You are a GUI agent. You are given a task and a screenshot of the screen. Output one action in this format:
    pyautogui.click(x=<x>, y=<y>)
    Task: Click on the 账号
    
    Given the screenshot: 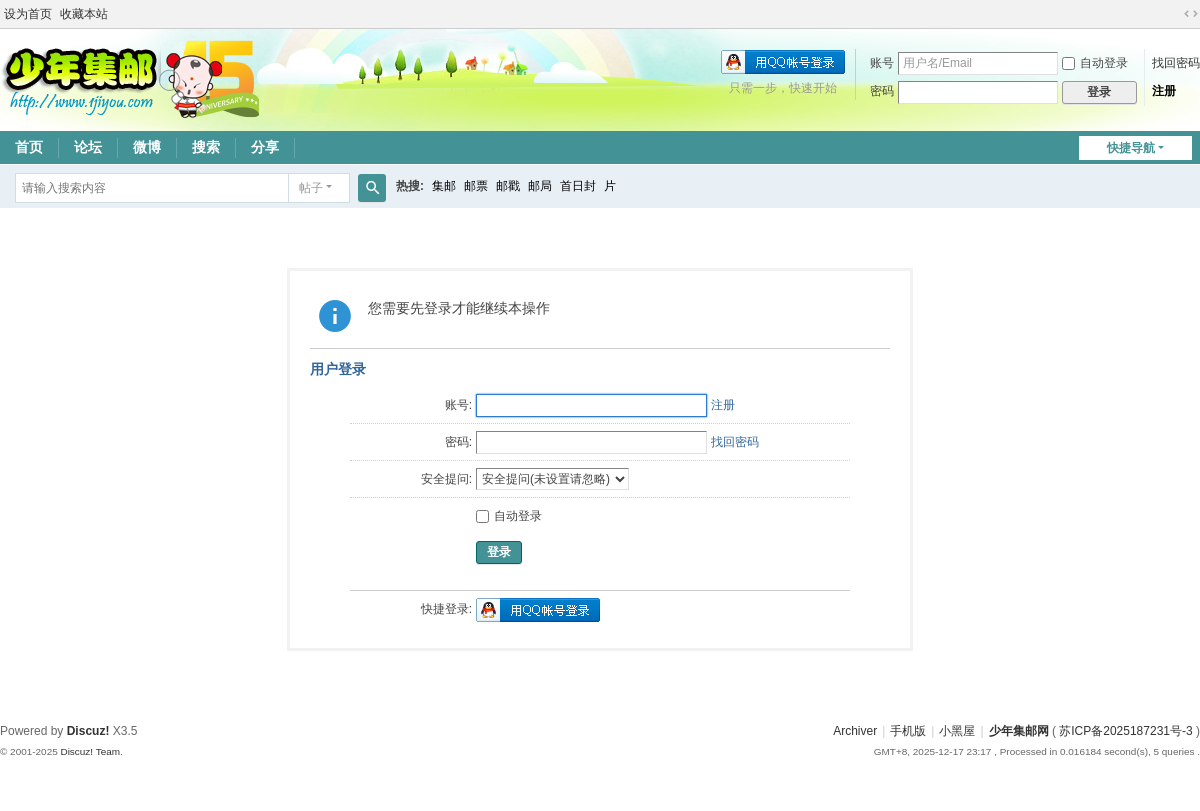 What is the action you would take?
    pyautogui.click(x=882, y=63)
    